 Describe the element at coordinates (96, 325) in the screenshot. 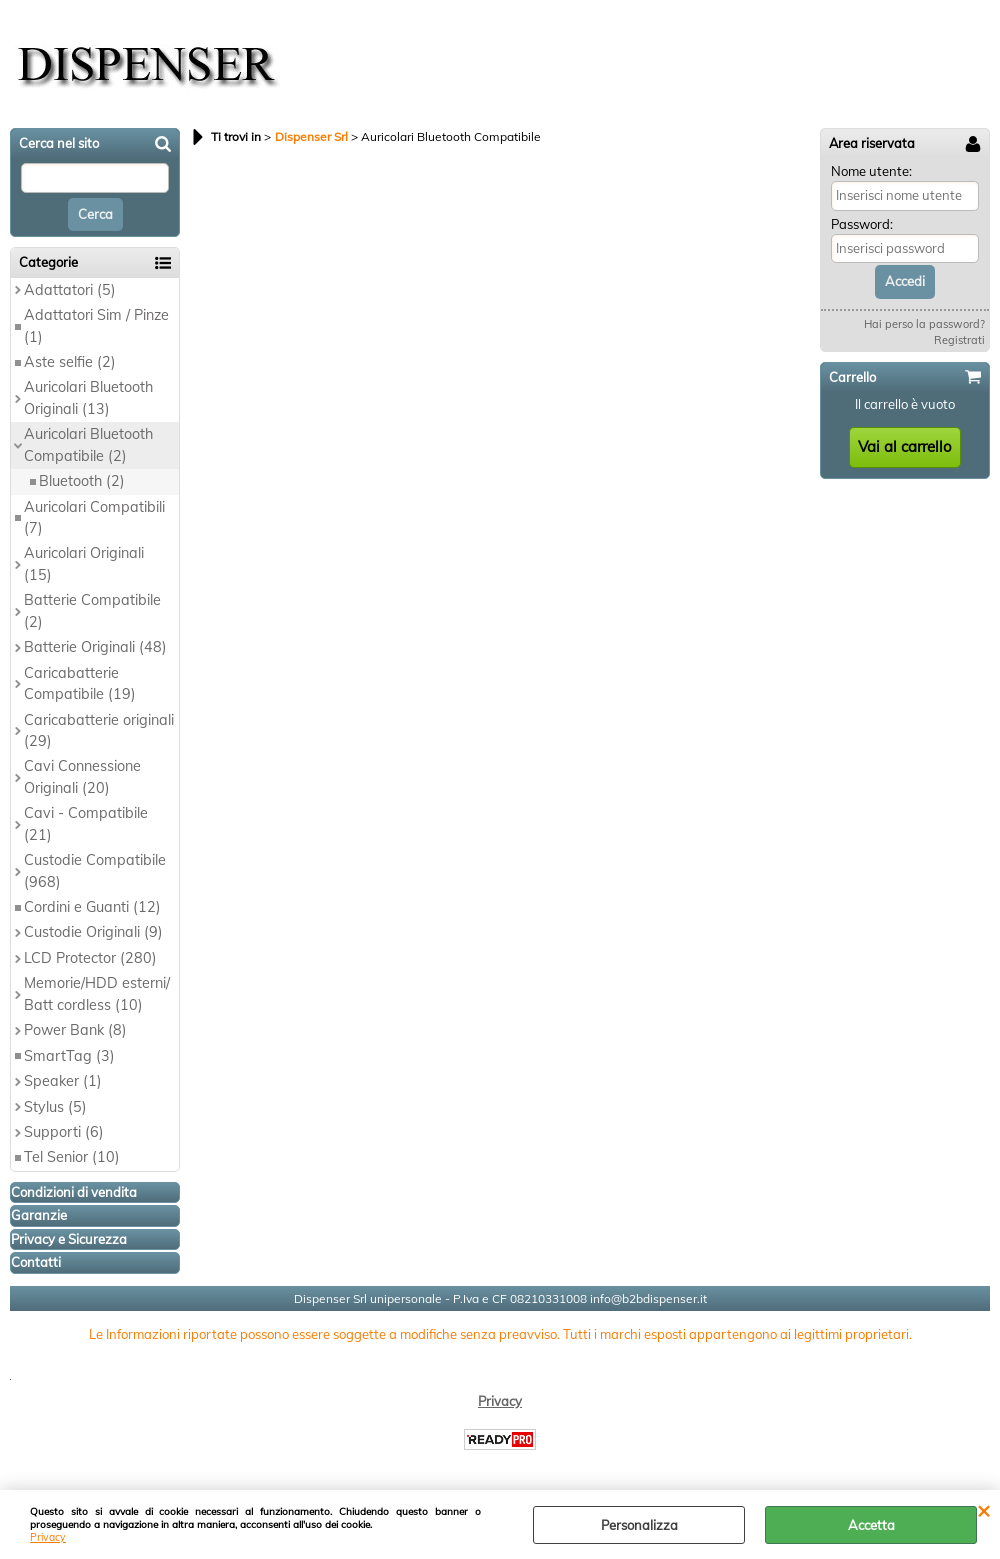

I see `Adattatori Sim / Pinze (1)` at that location.